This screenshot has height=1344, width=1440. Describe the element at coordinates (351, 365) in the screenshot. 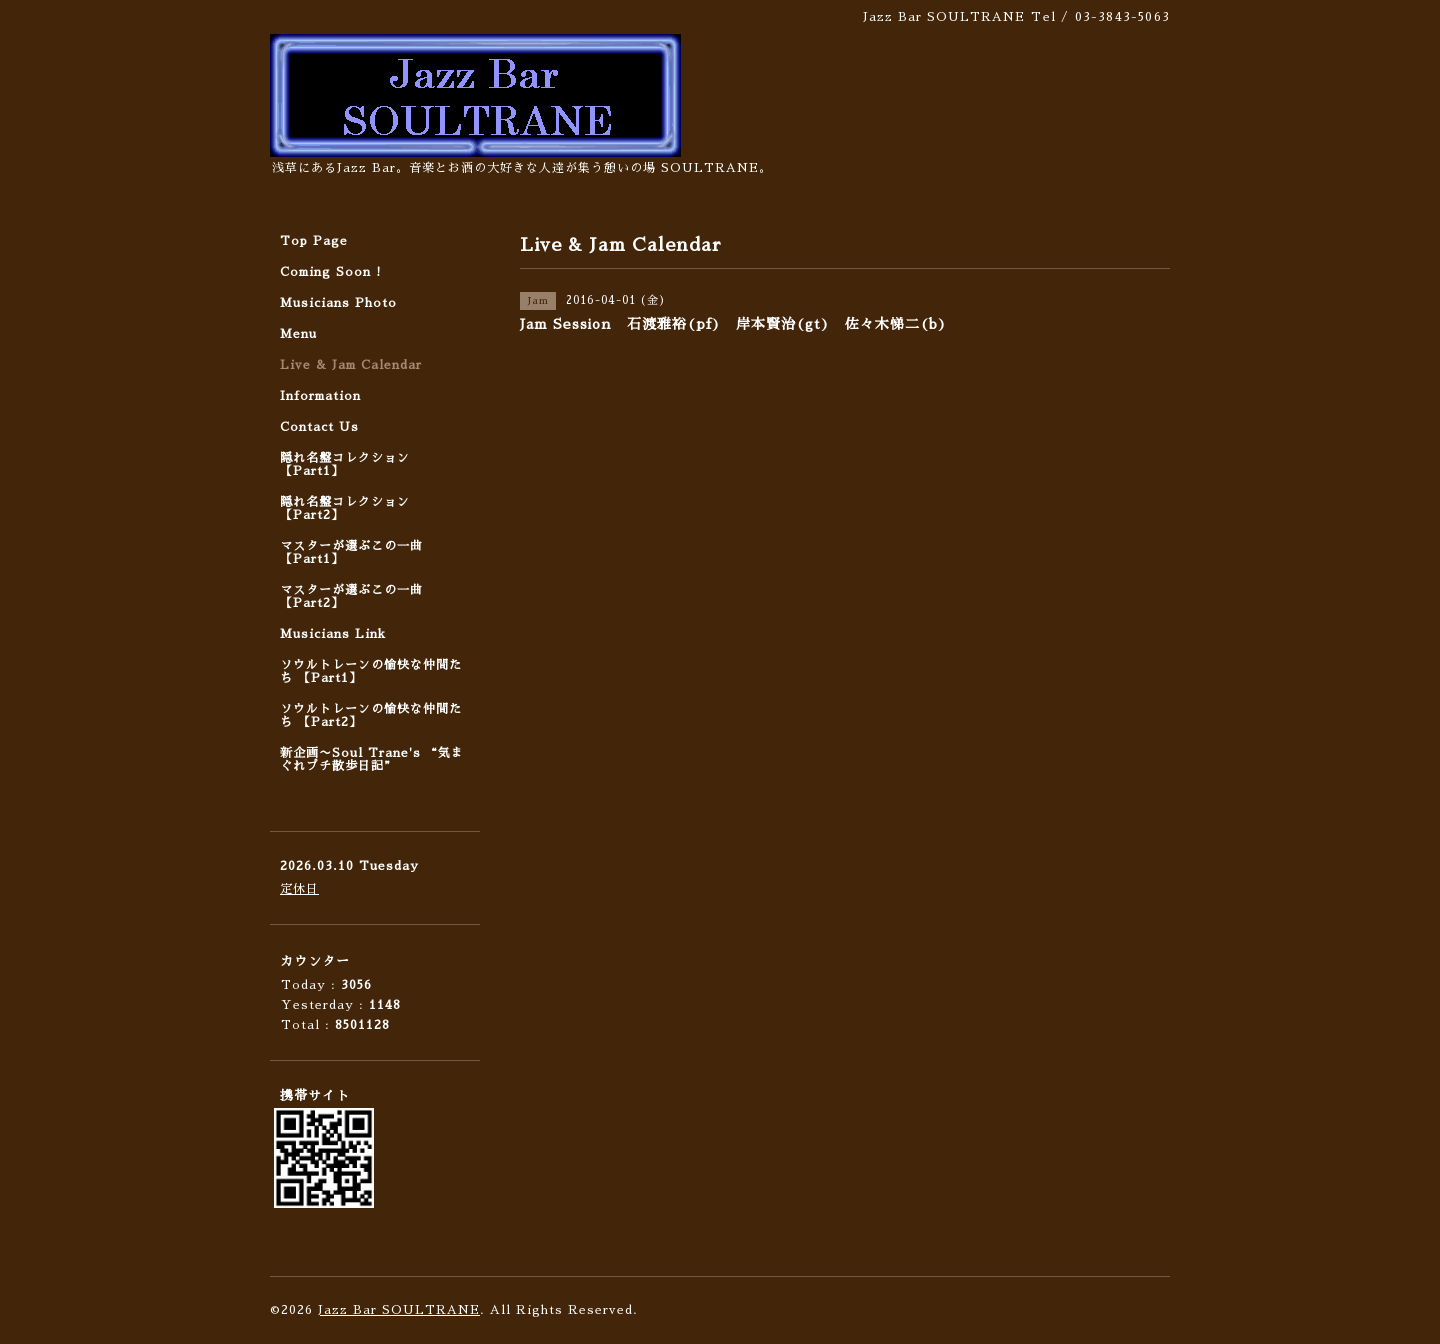

I see `Live & Jam Calendar` at that location.